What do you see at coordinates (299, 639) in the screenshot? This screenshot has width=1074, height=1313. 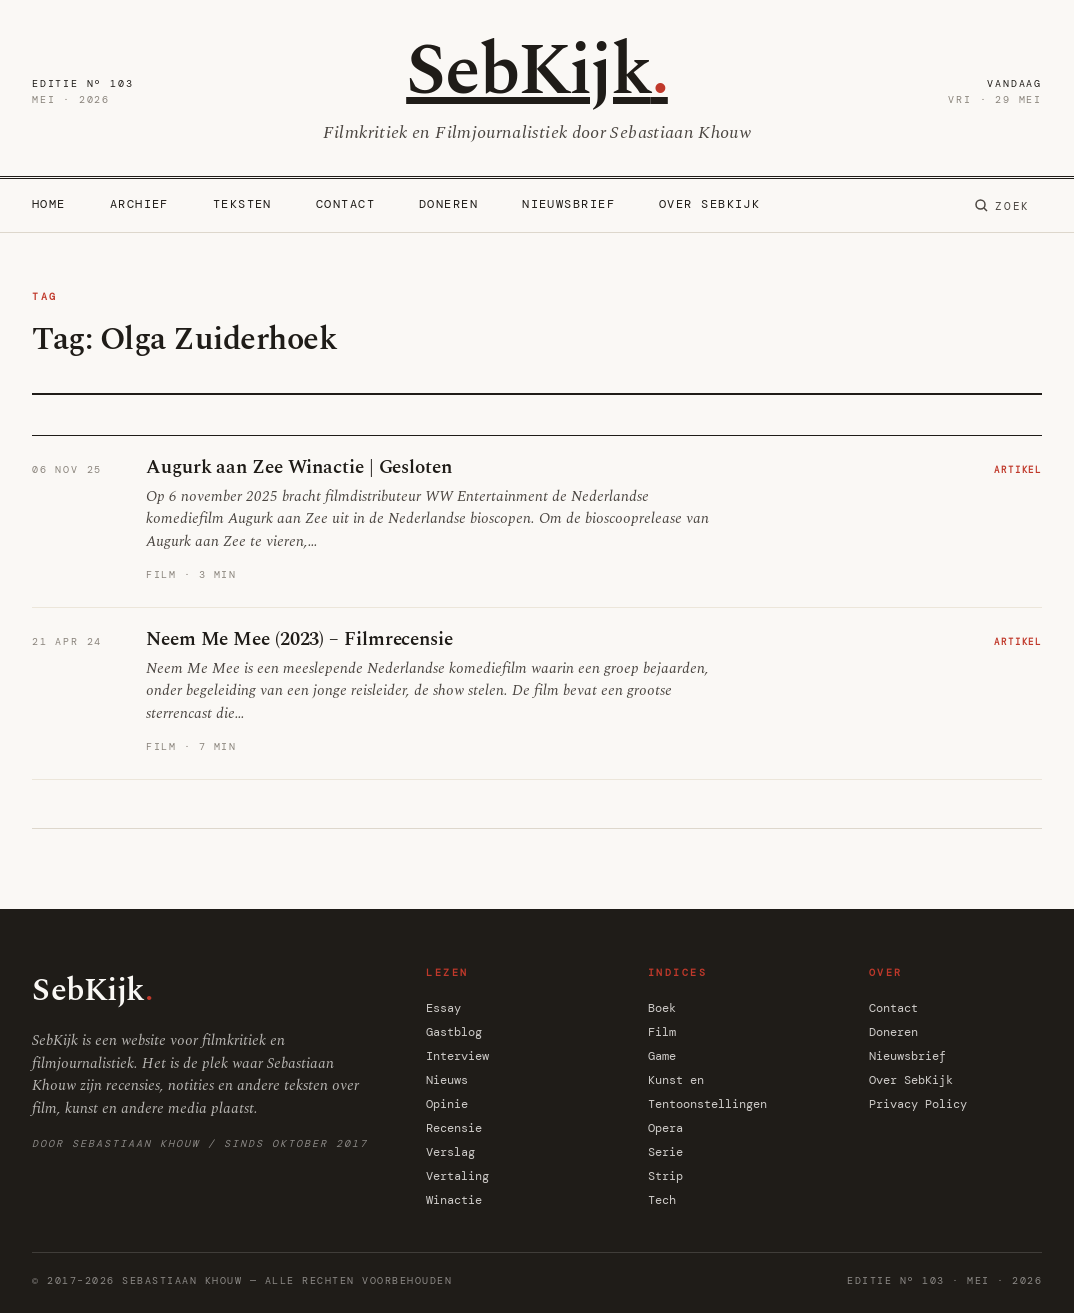 I see `Neem Me Mee (2023) – Filmrecensie` at bounding box center [299, 639].